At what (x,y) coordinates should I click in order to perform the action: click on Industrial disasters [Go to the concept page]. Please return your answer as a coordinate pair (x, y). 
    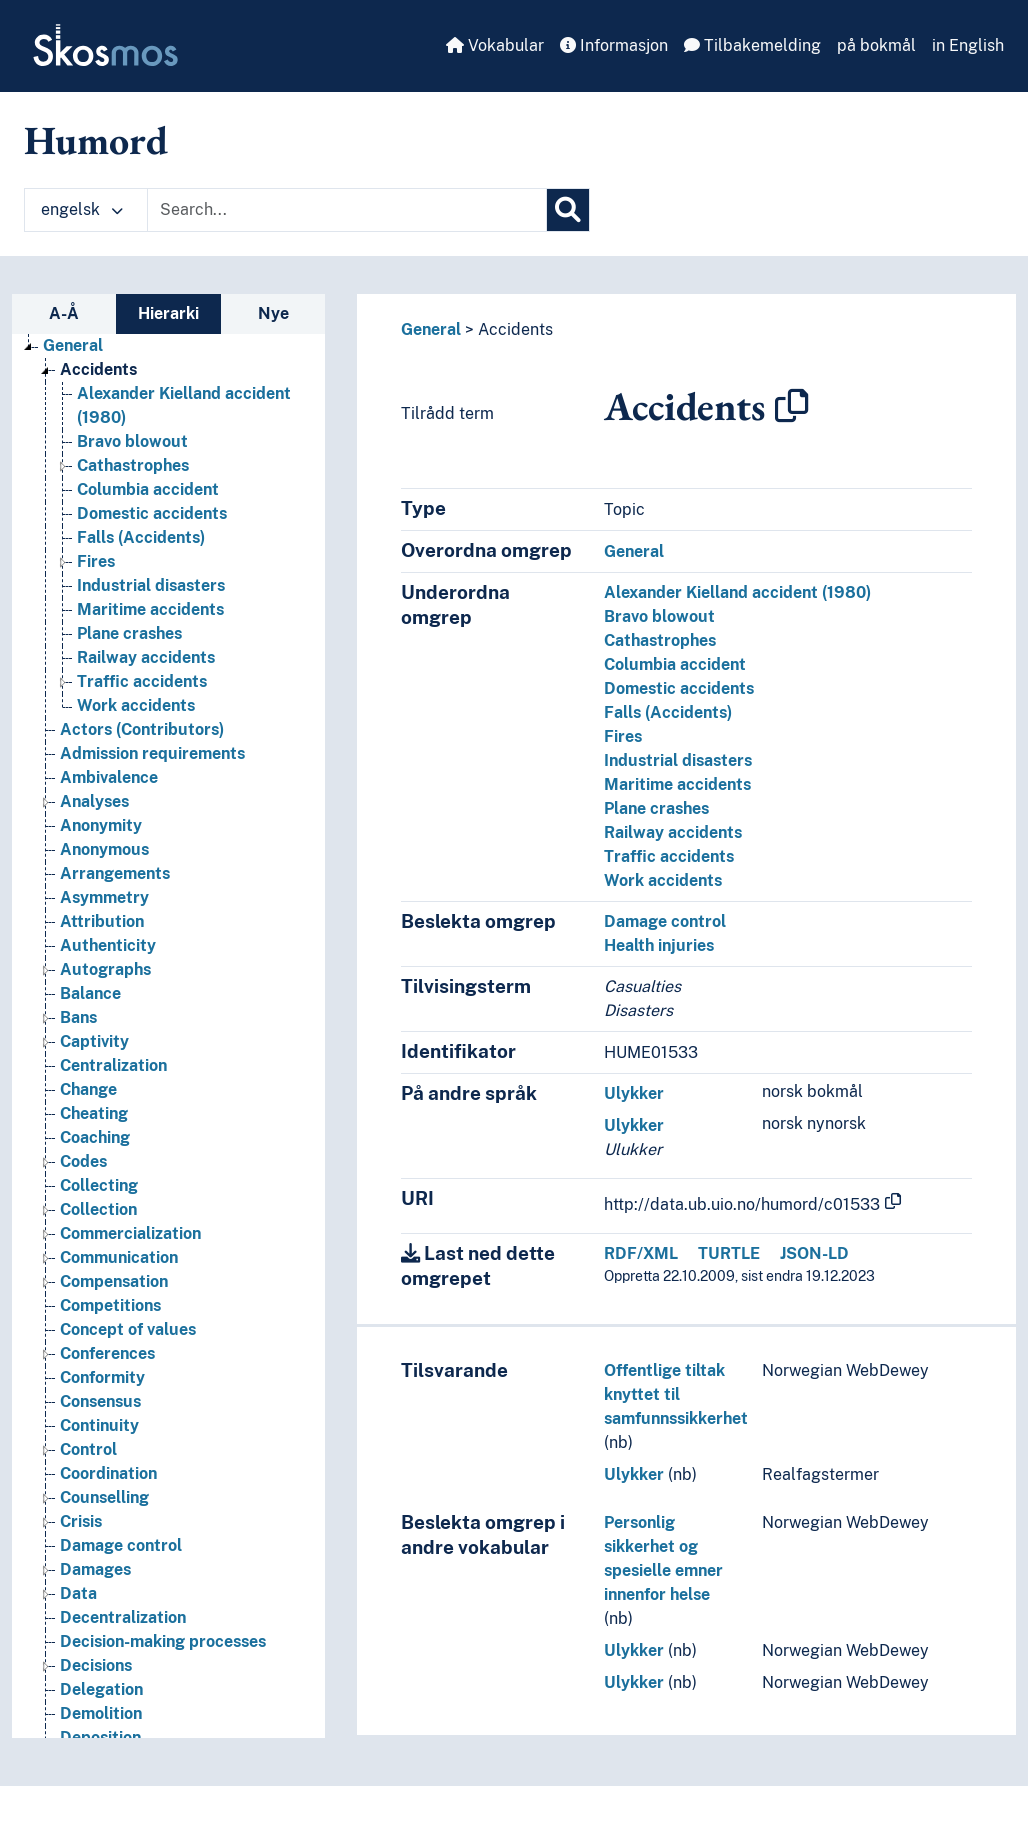
    Looking at the image, I should click on (151, 585).